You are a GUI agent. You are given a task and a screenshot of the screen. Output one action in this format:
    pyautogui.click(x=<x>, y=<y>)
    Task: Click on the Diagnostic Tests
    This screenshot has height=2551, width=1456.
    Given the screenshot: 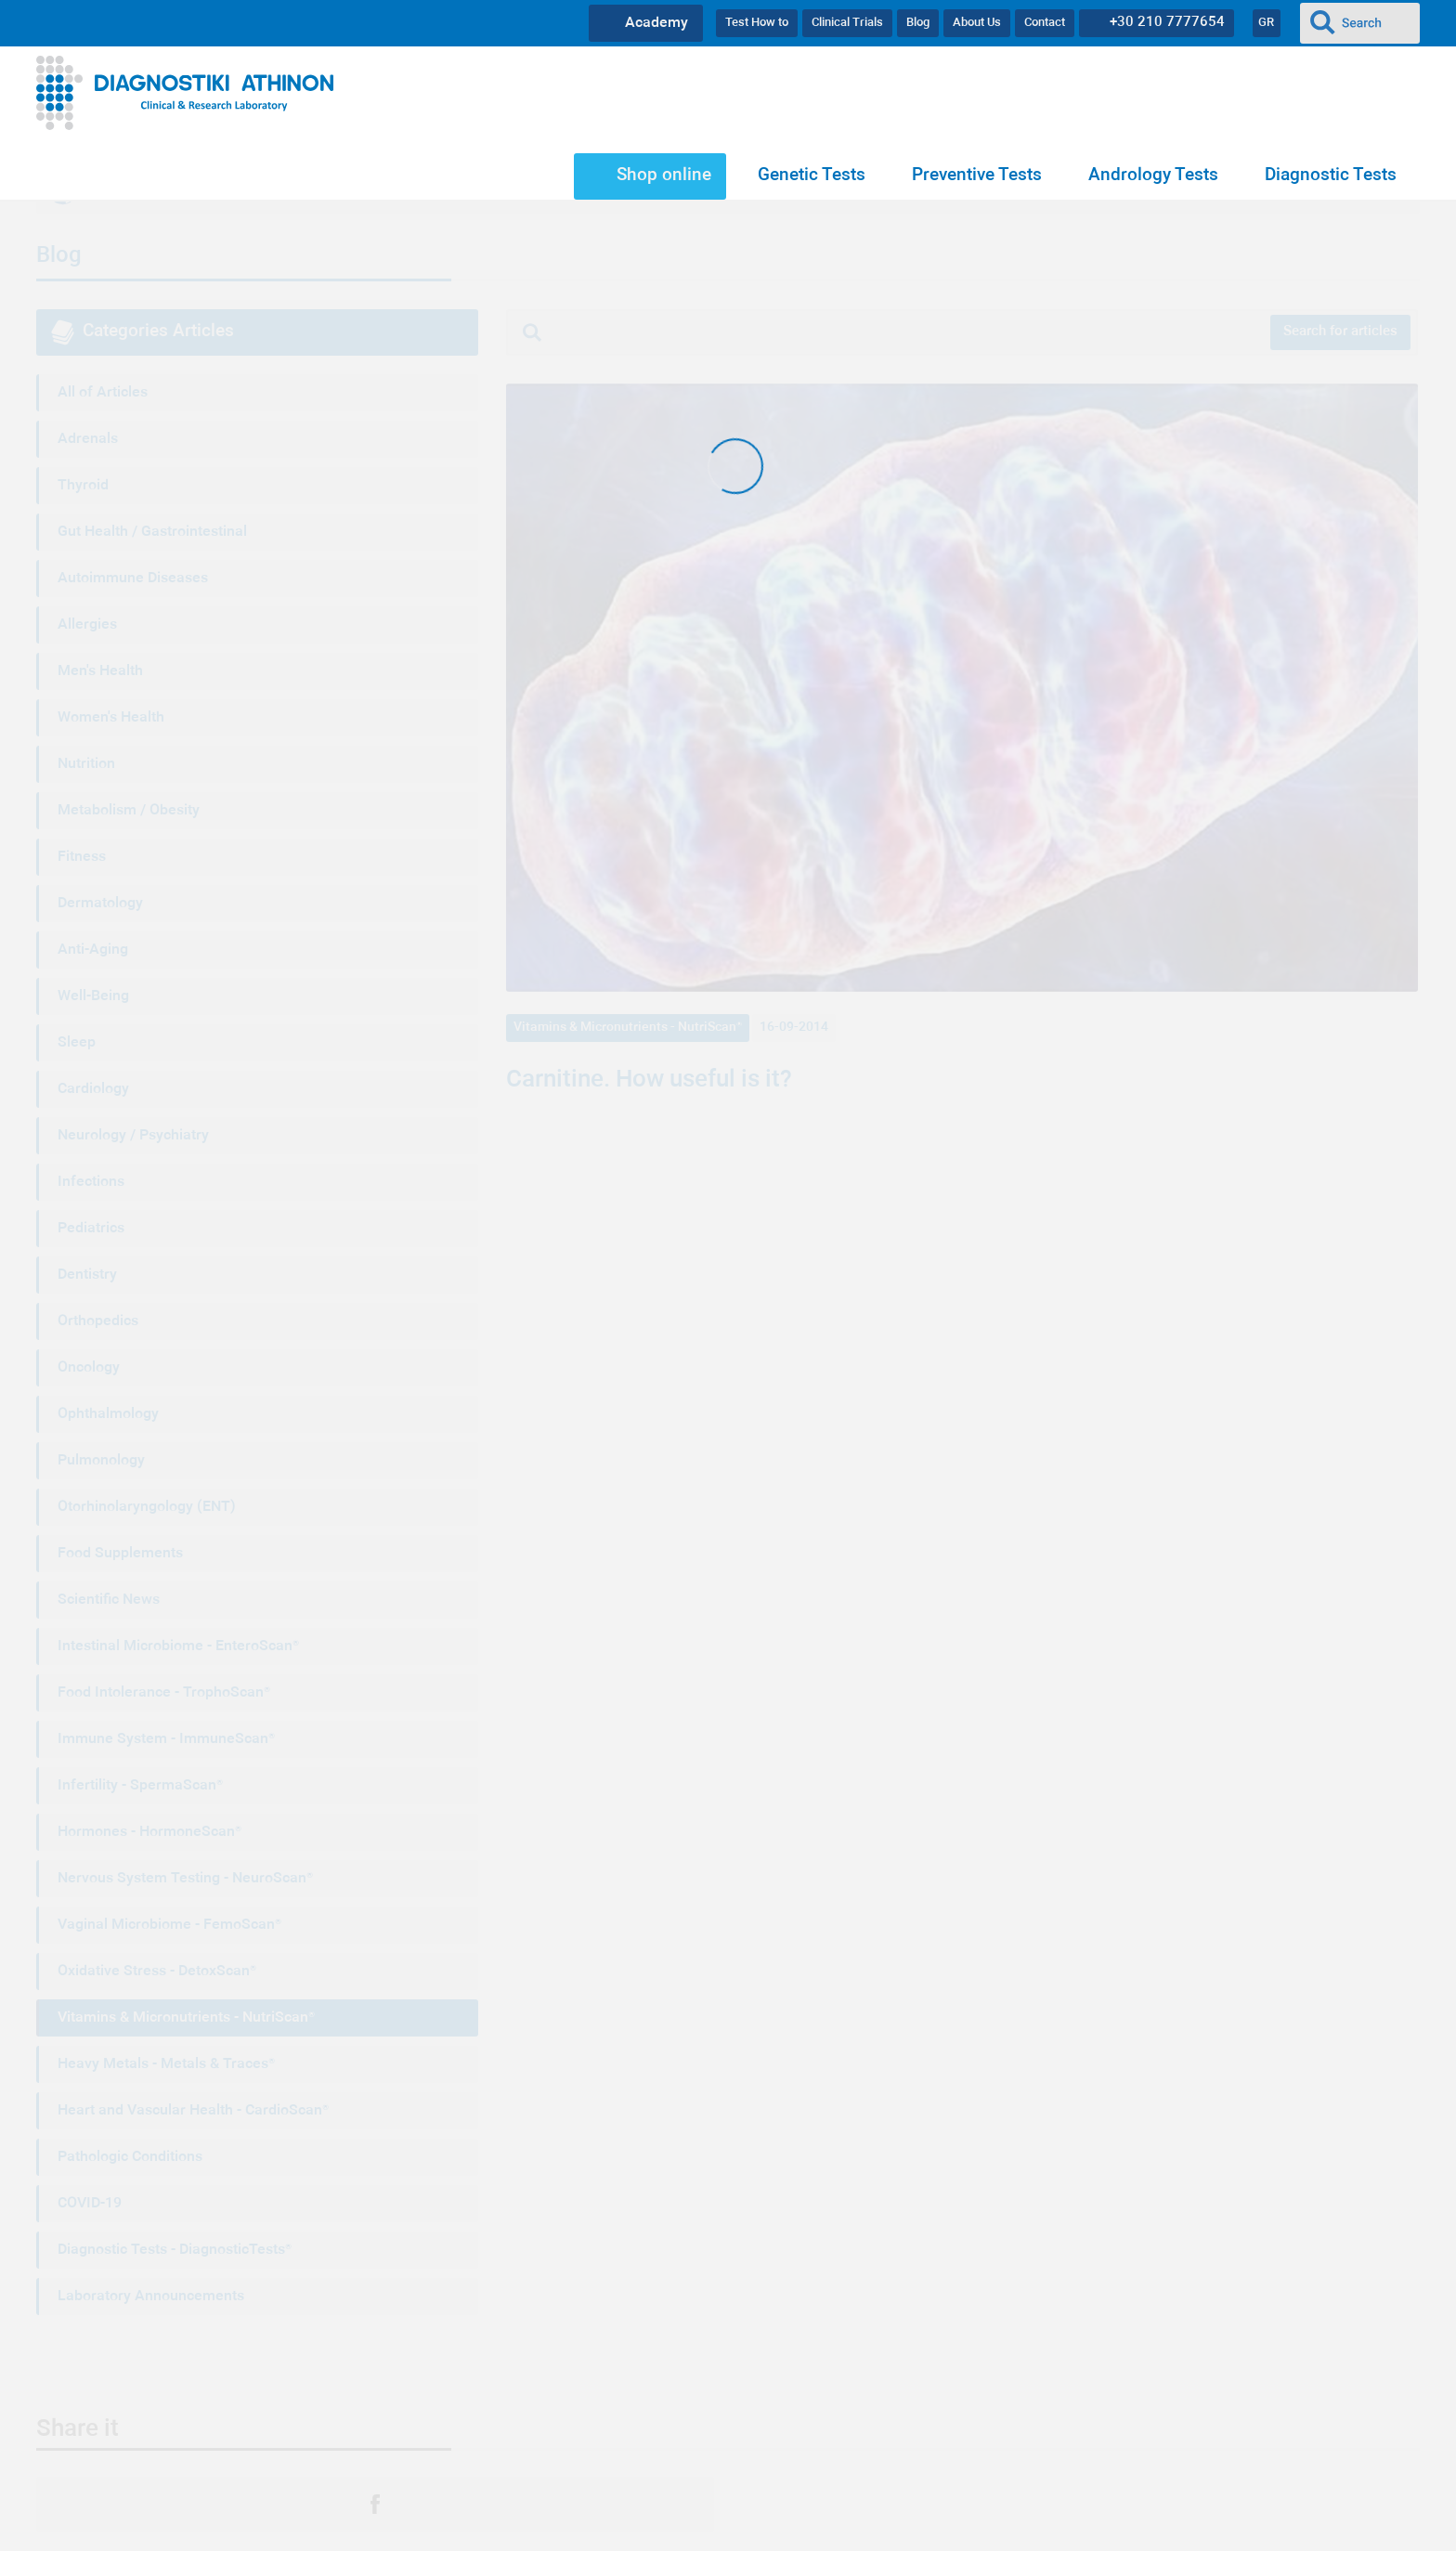 What is the action you would take?
    pyautogui.click(x=1331, y=176)
    